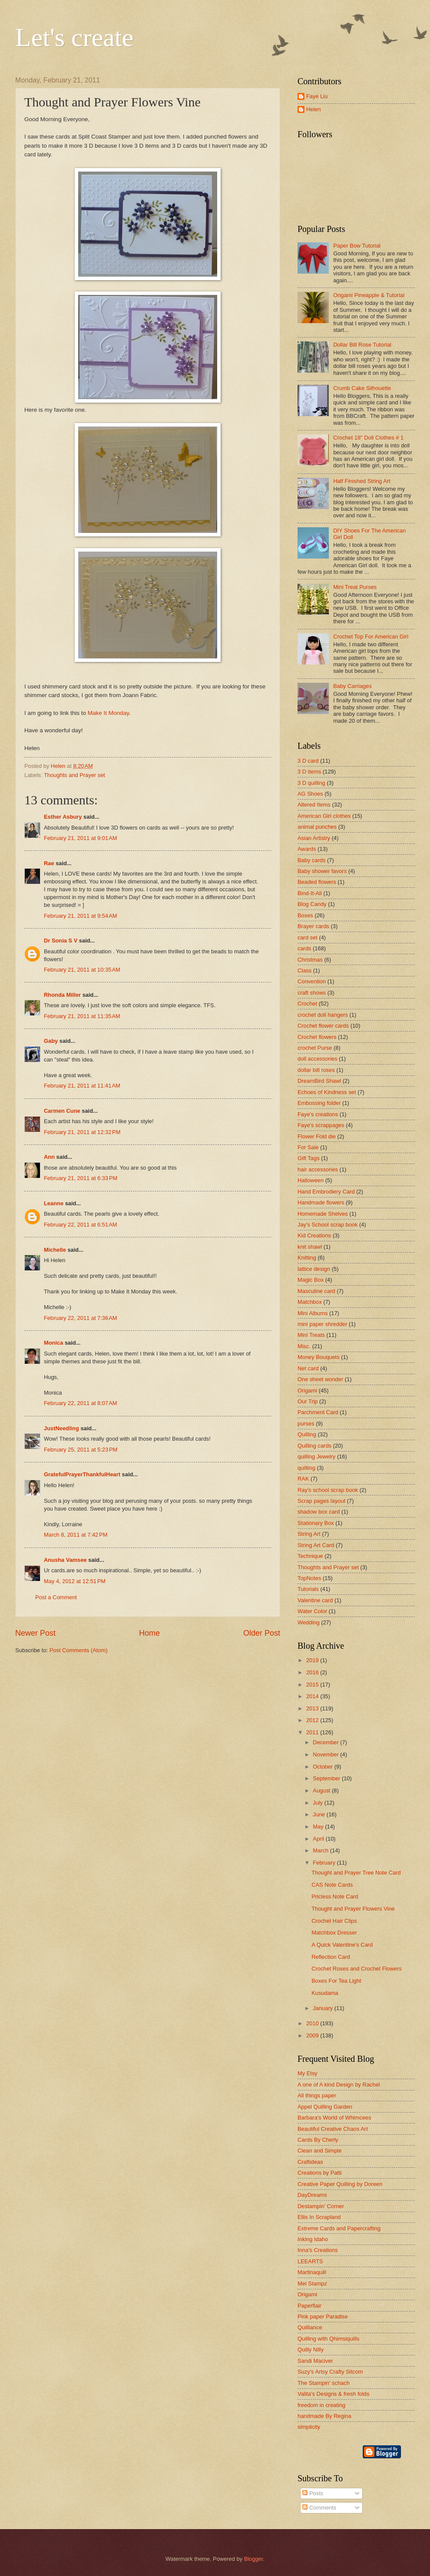  Describe the element at coordinates (312, 2195) in the screenshot. I see `DayDreams` at that location.